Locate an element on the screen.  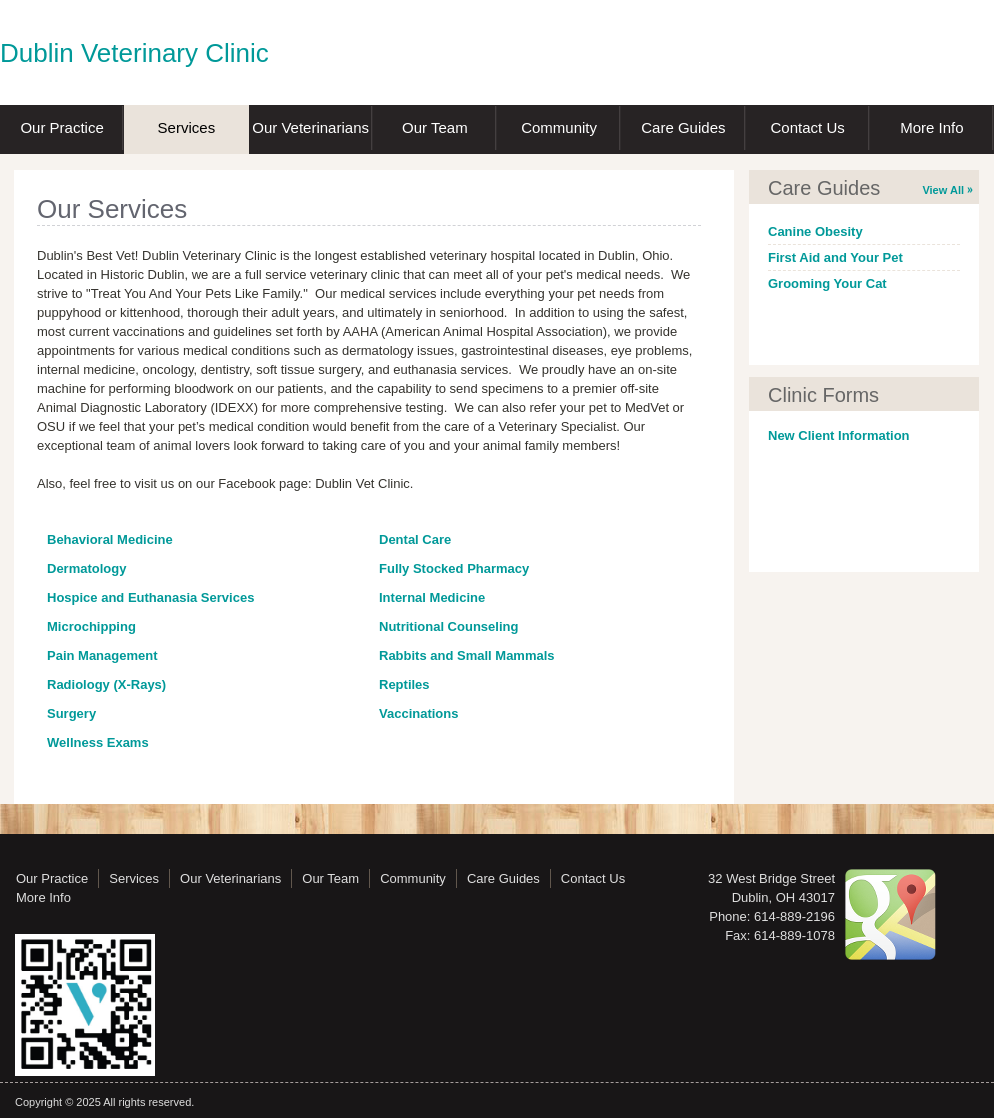
Behavioral Medicine is located at coordinates (110, 539).